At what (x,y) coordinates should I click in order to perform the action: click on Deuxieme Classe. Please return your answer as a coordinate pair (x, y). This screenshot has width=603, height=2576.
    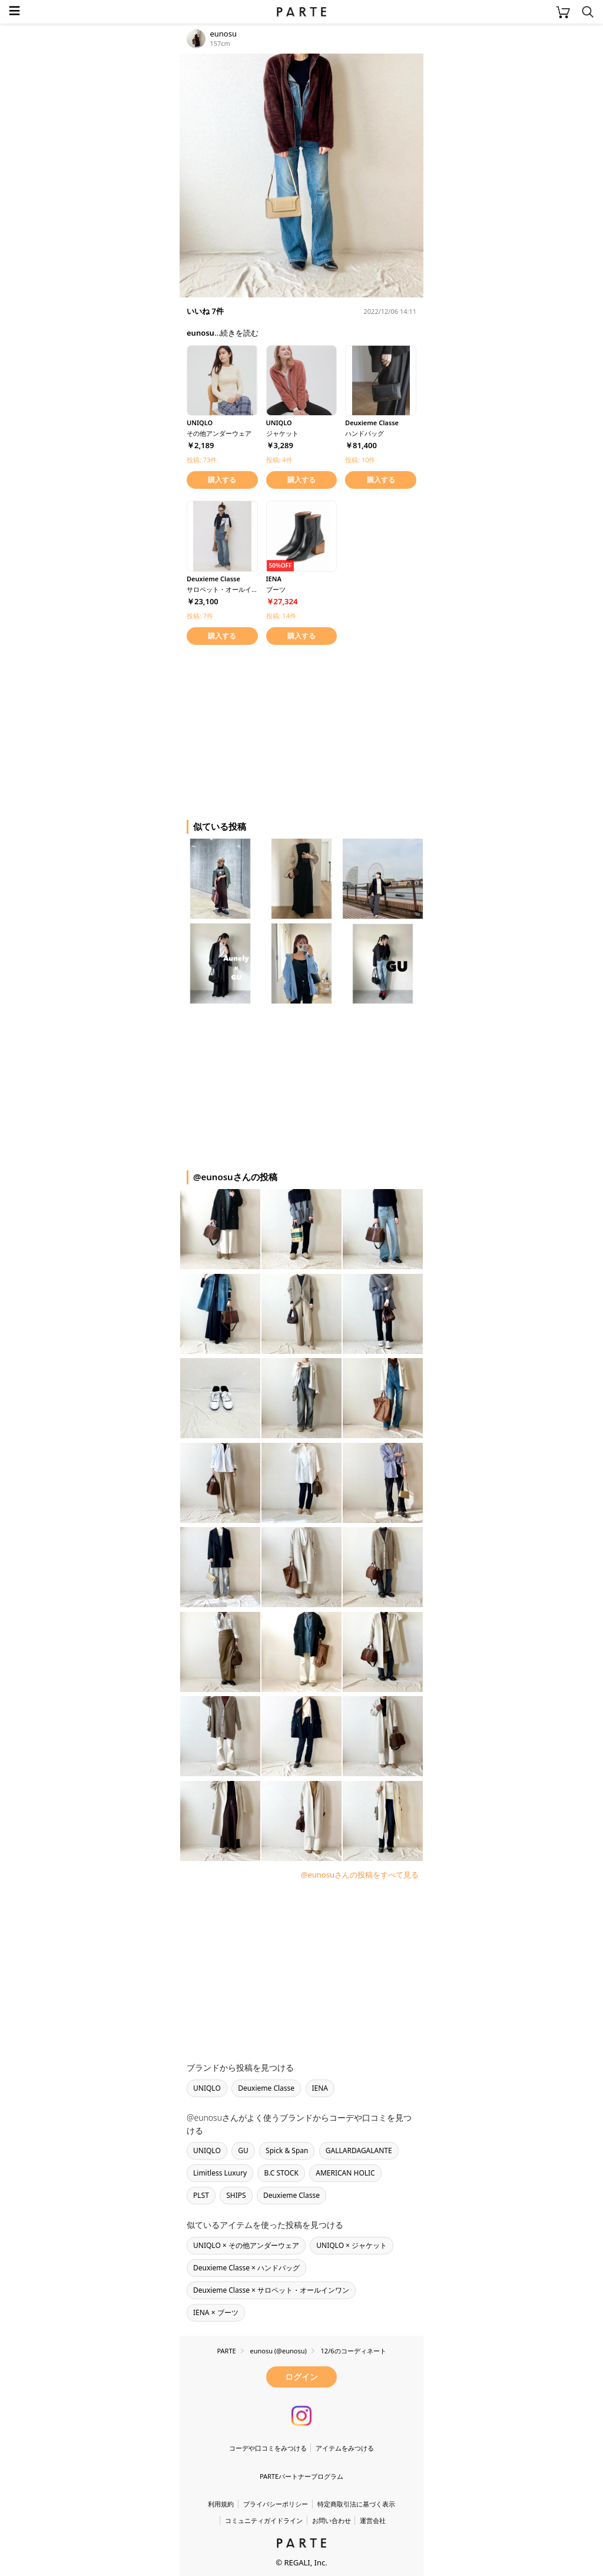
    Looking at the image, I should click on (266, 2088).